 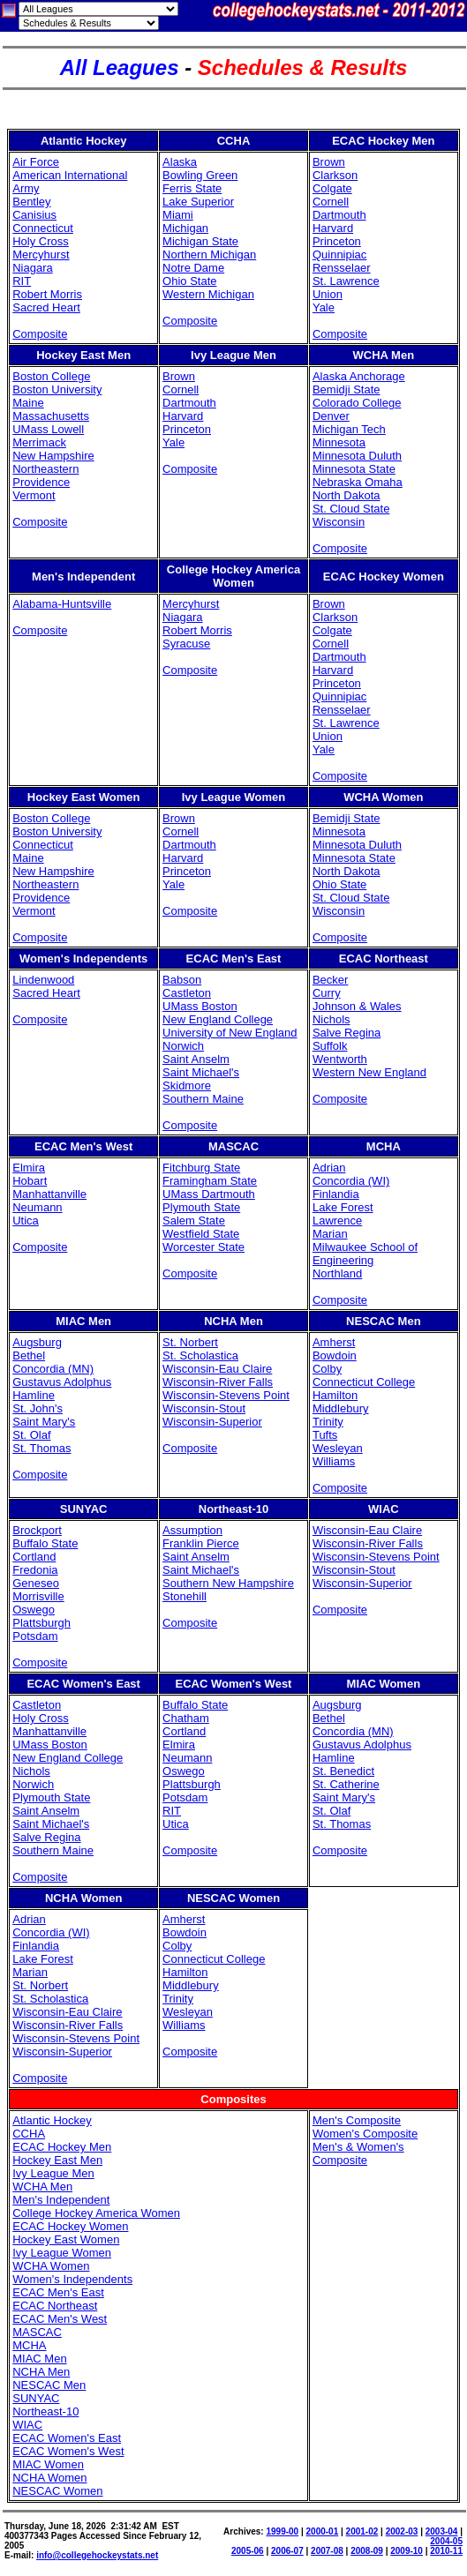 I want to click on St. Scholastica, so click(x=200, y=1355).